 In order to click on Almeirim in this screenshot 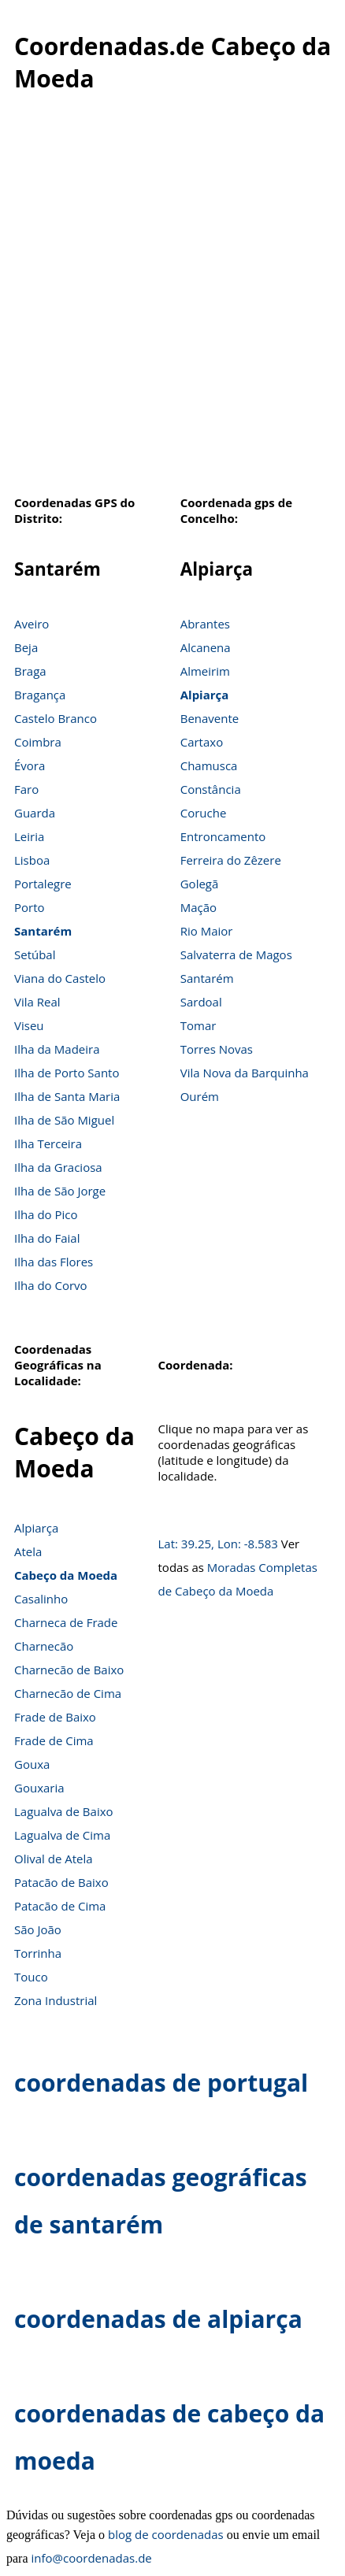, I will do `click(205, 671)`.